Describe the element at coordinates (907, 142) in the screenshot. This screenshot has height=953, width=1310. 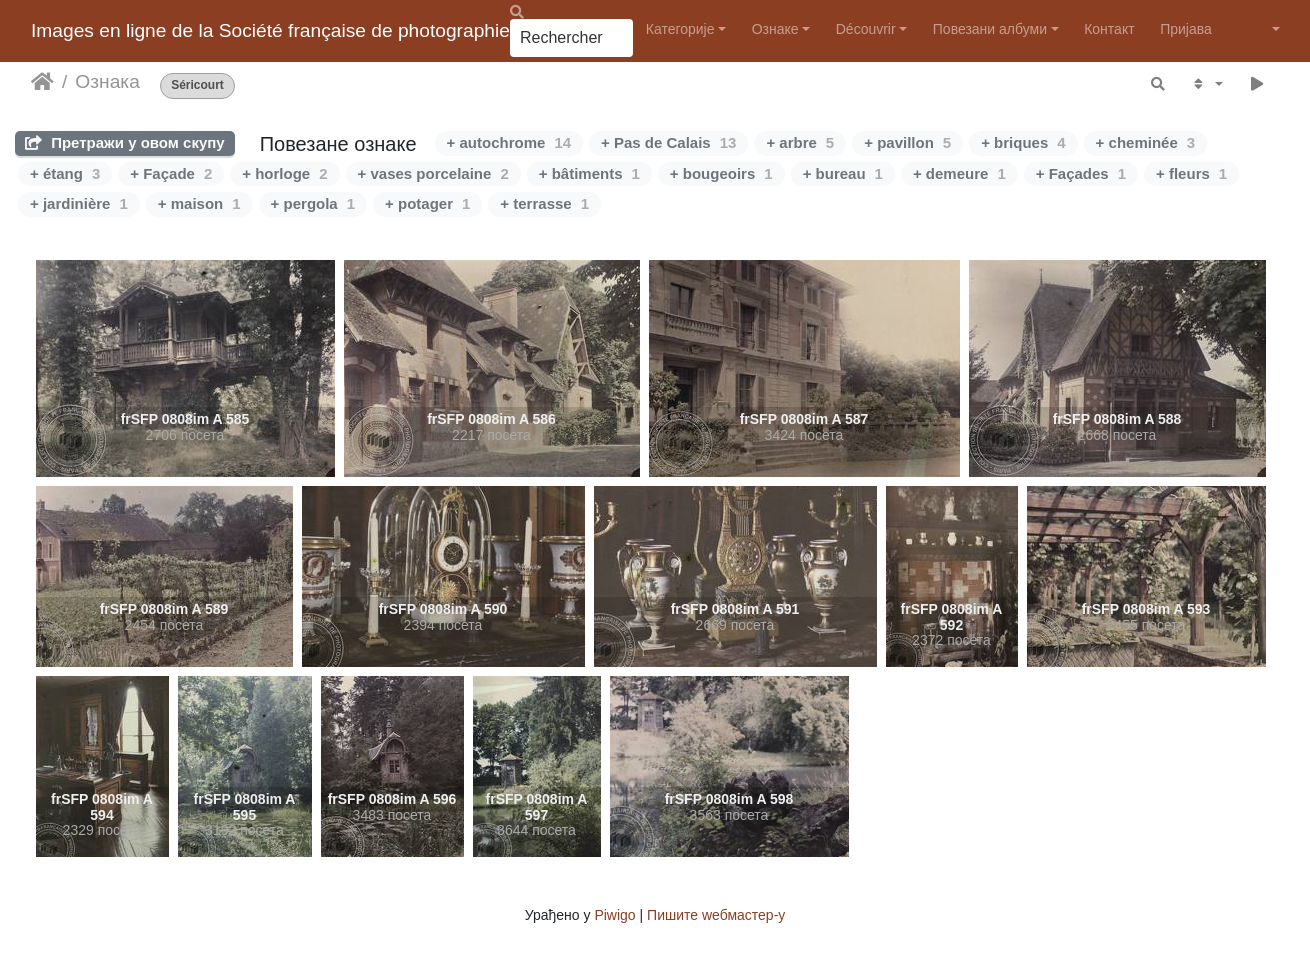
I see `+ pavillon` at that location.